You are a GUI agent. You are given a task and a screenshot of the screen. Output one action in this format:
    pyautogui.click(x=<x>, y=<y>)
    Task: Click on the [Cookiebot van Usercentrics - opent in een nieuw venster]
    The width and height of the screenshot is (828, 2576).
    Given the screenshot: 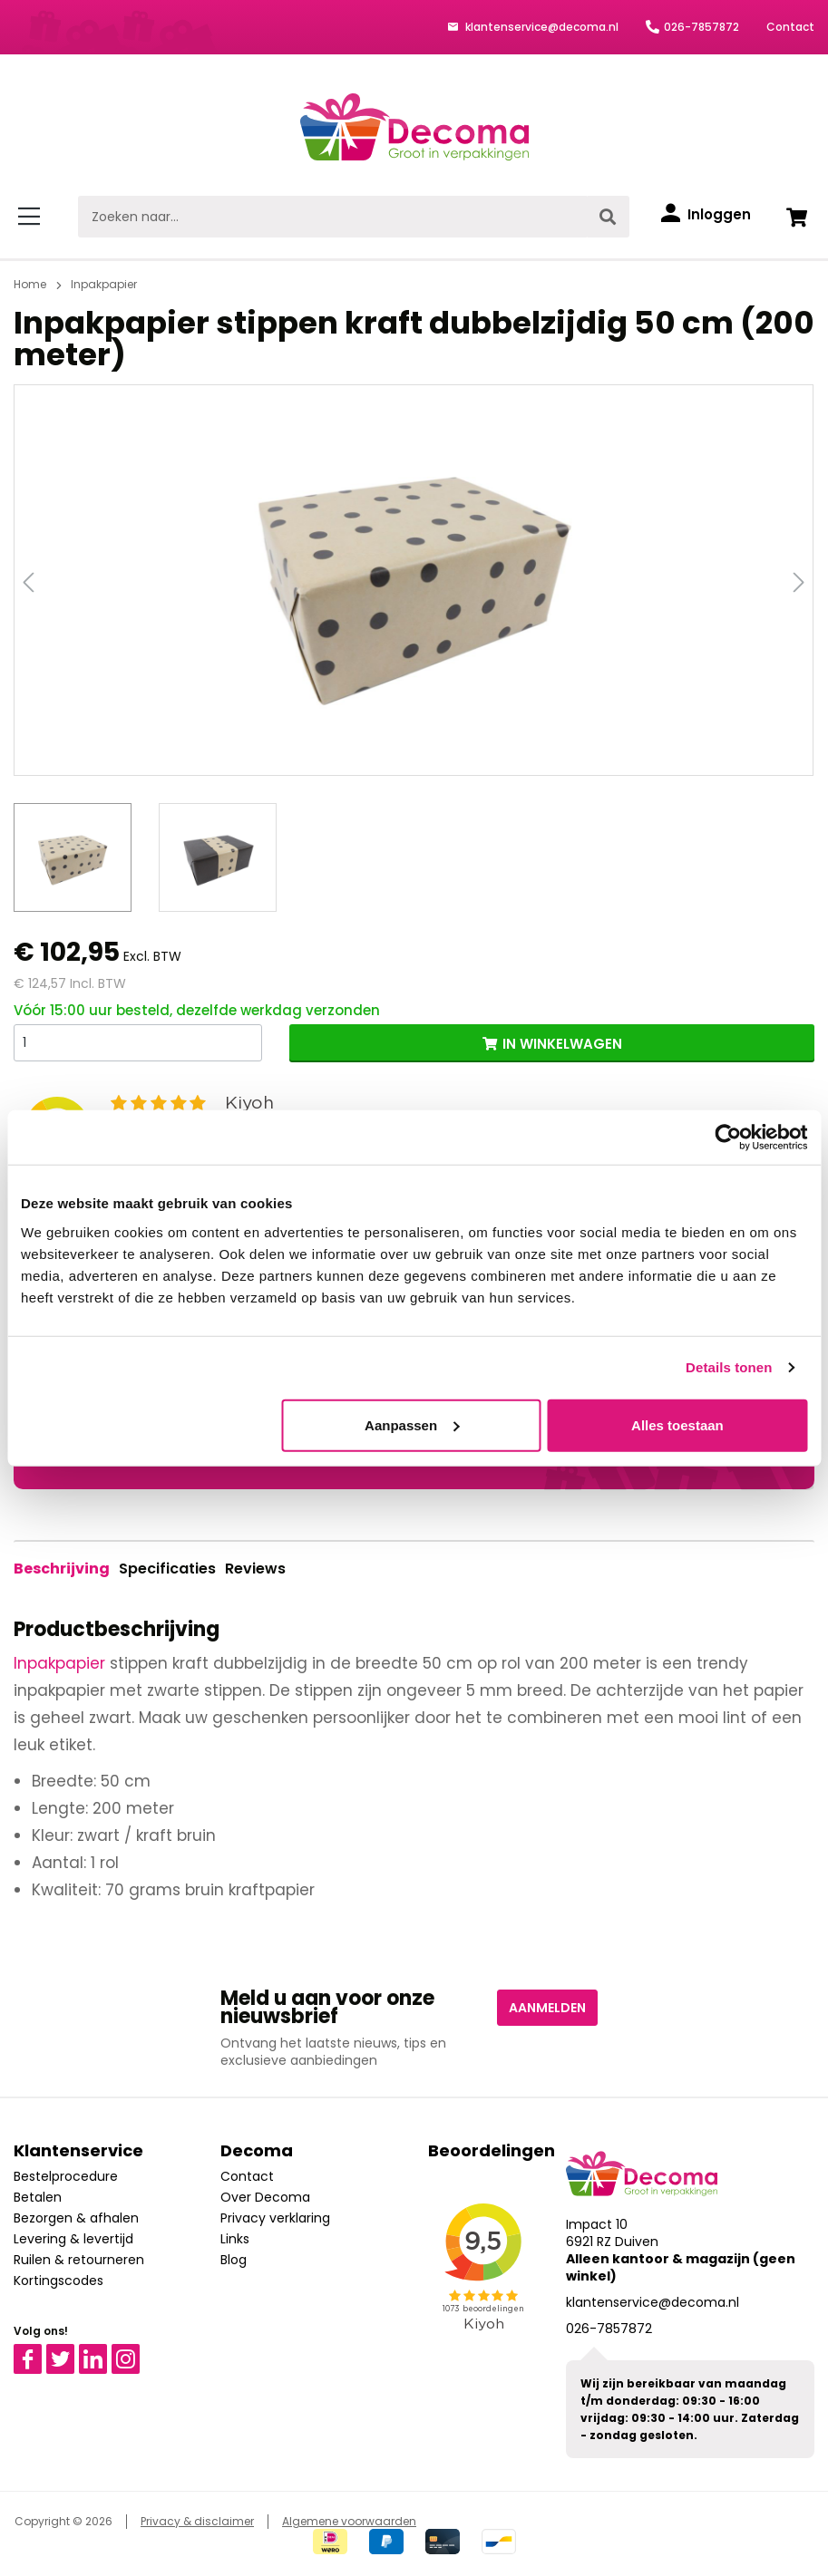 What is the action you would take?
    pyautogui.click(x=727, y=1137)
    